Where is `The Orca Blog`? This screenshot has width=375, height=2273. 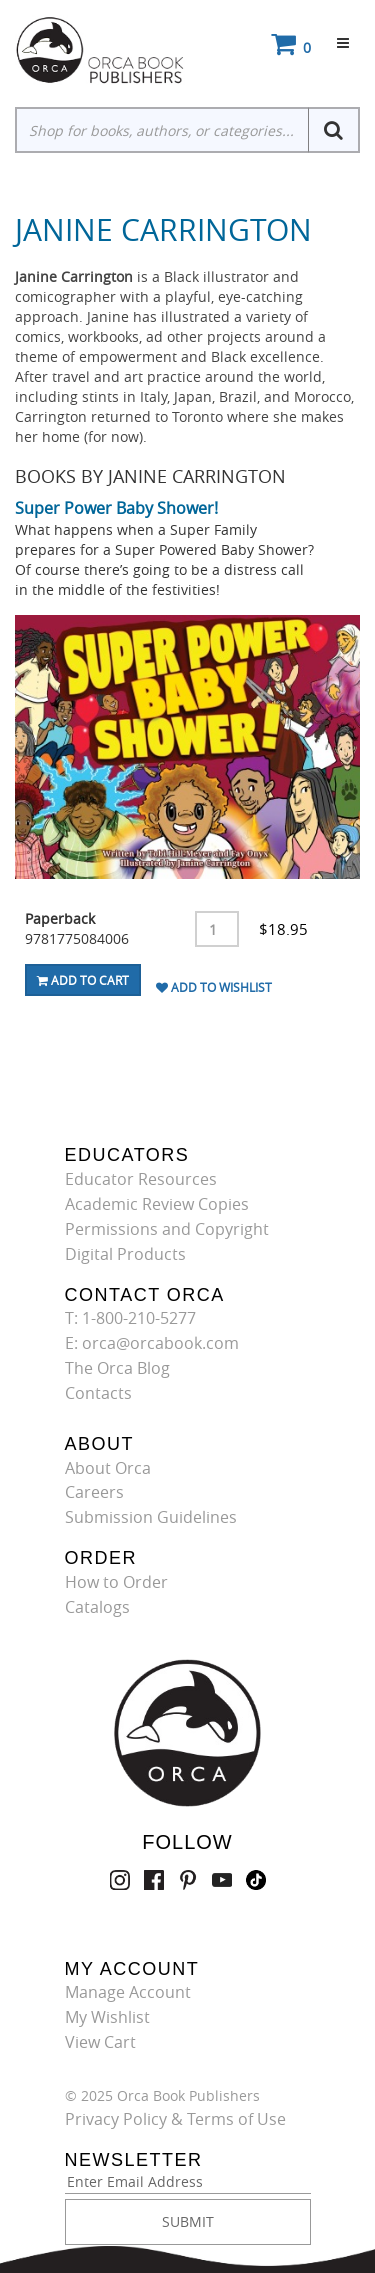
The Orca Blog is located at coordinates (117, 1368).